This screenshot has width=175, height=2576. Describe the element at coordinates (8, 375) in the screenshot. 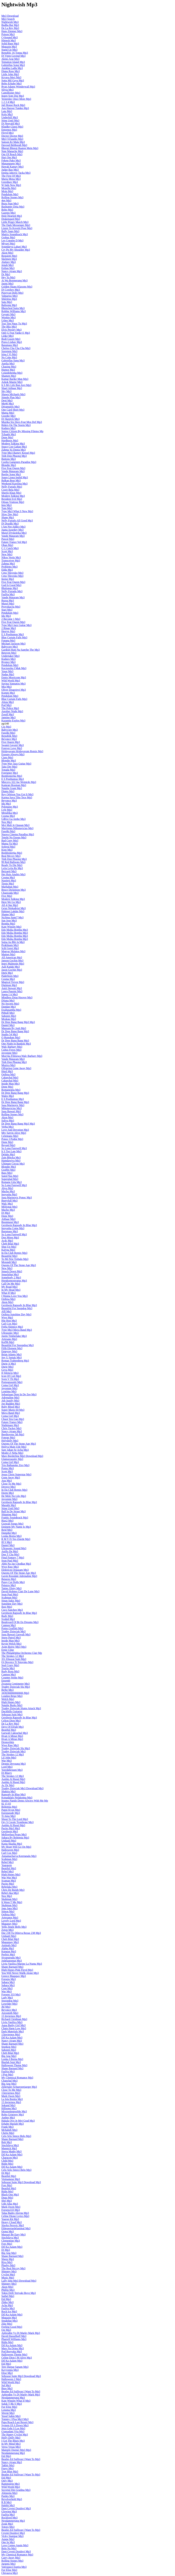

I see `Shamen Mp3` at that location.